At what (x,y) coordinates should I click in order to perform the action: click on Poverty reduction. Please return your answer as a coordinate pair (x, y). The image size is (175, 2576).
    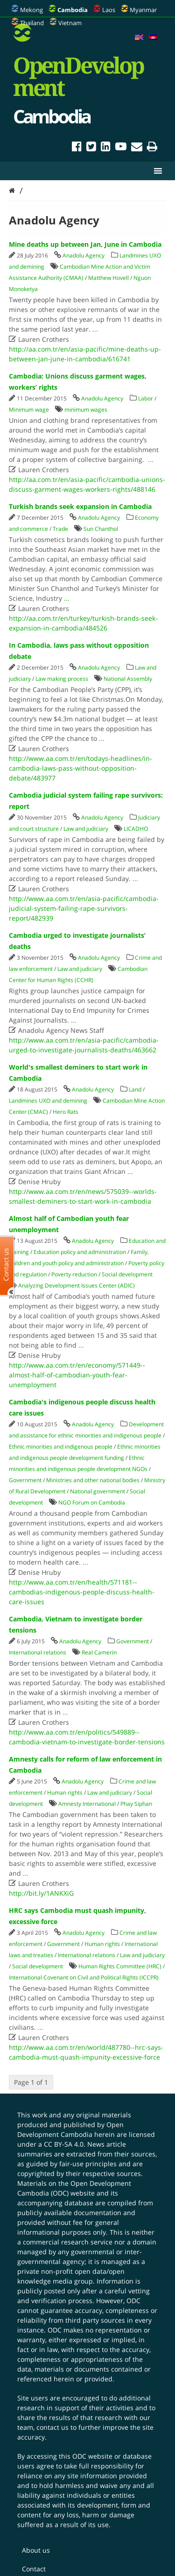
    Looking at the image, I should click on (74, 1274).